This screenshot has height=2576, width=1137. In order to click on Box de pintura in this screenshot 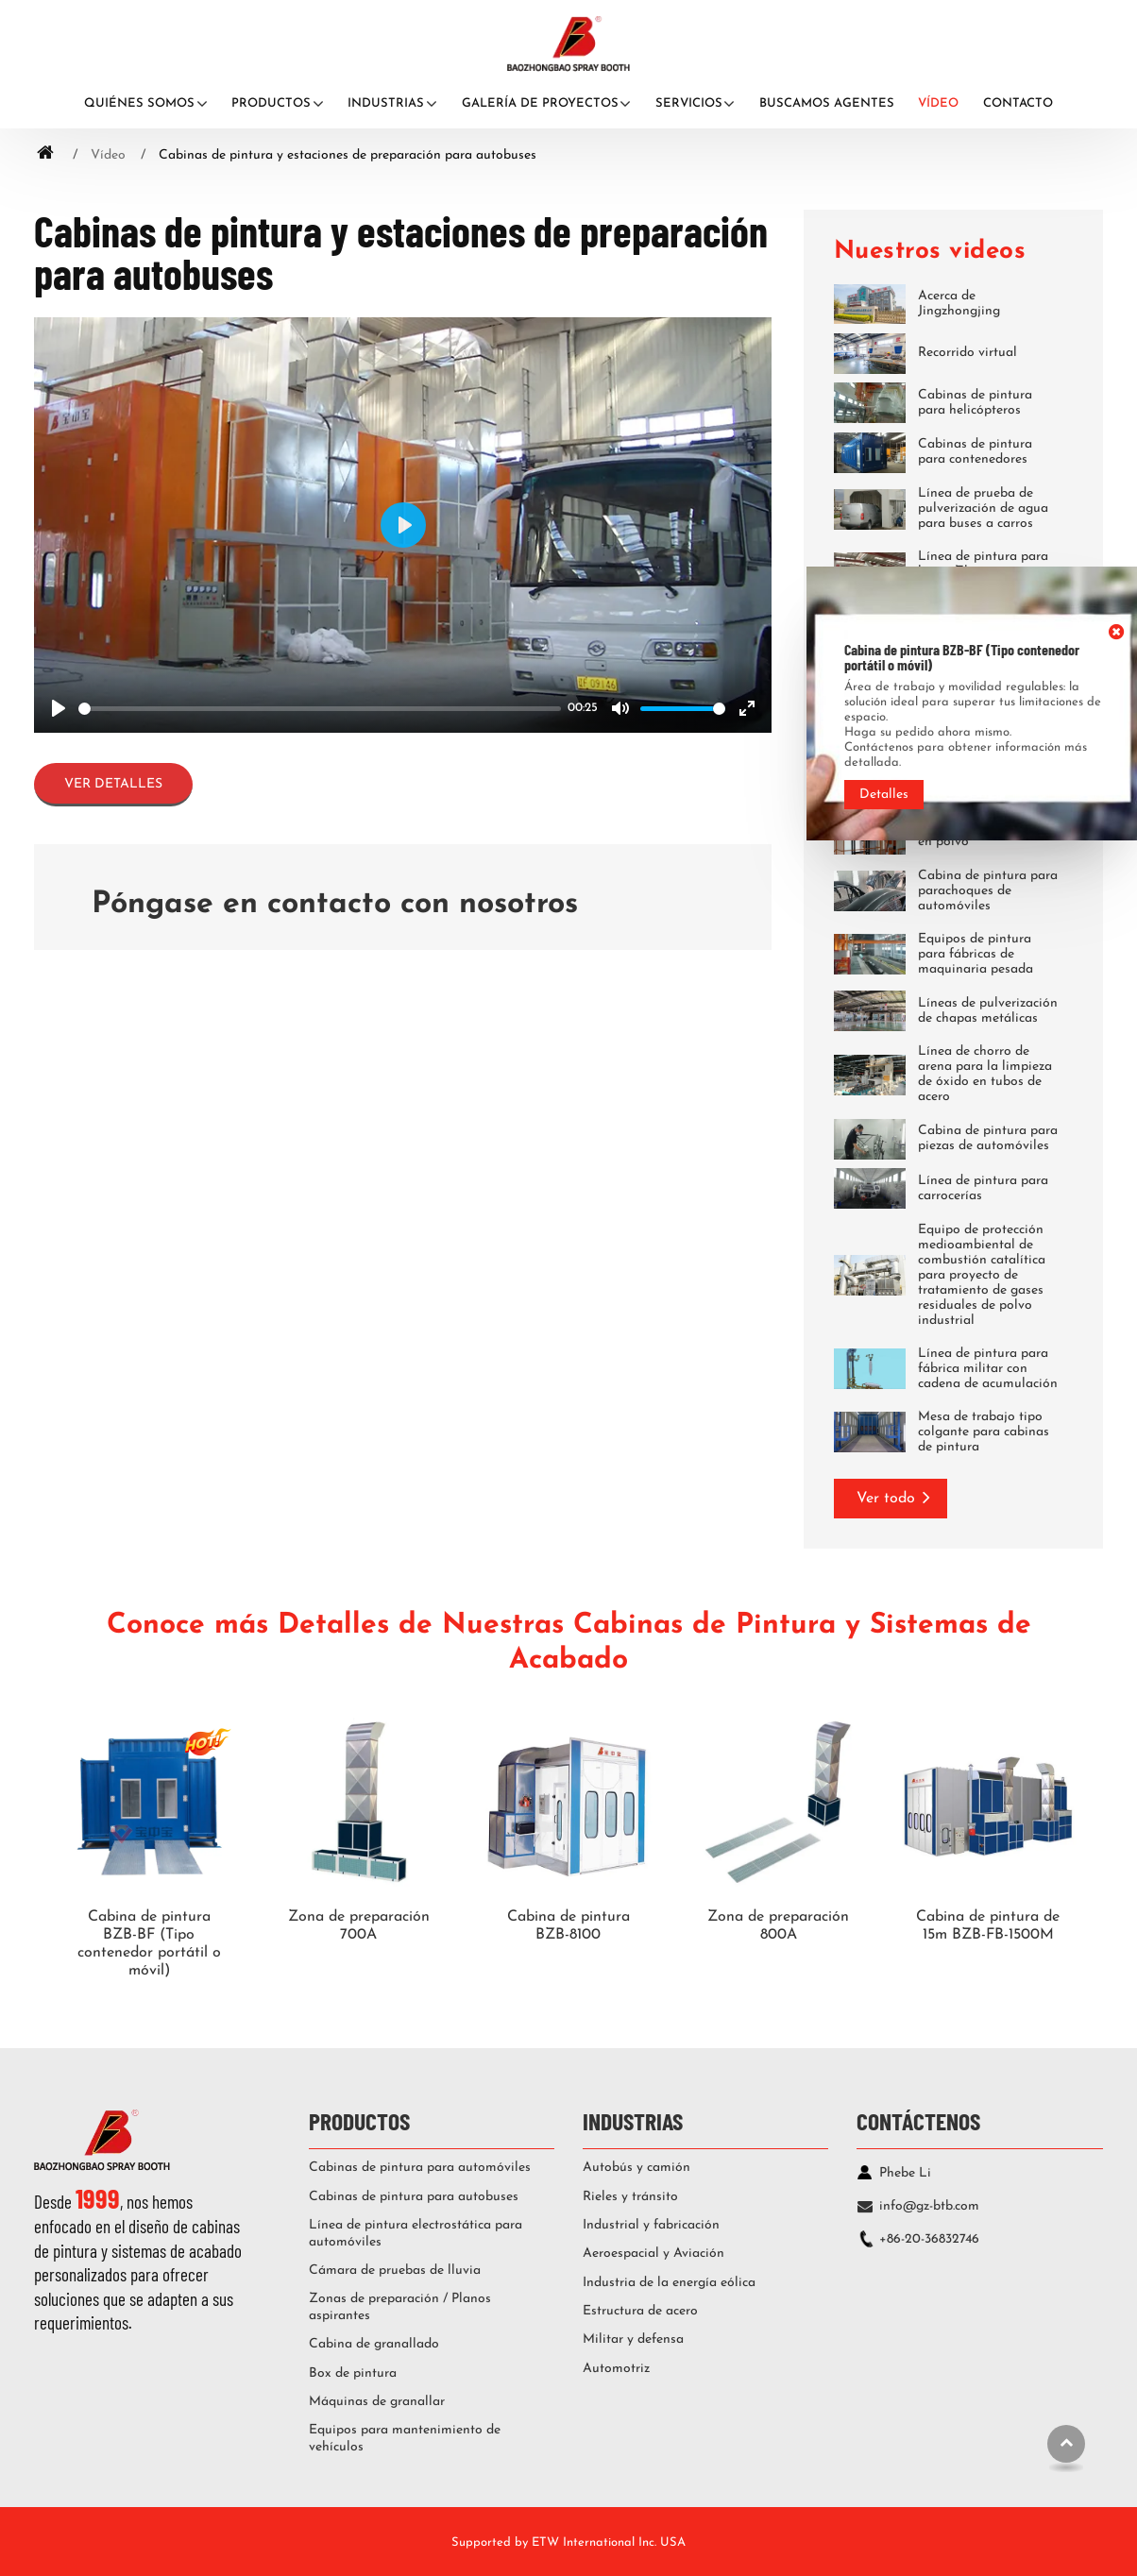, I will do `click(353, 2373)`.